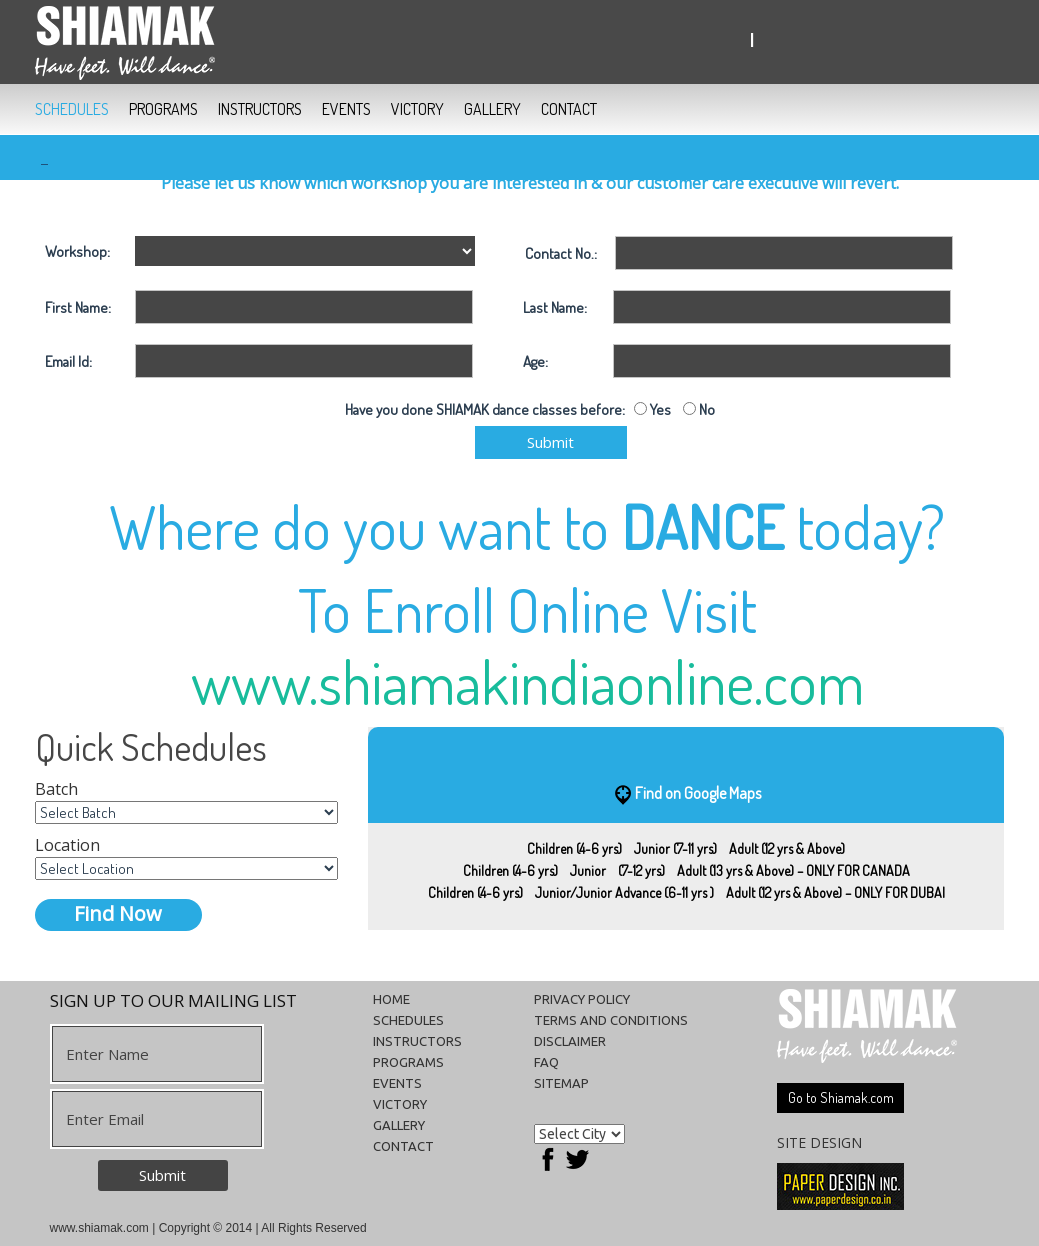  I want to click on Have you done SHIAMAK dance classes before:, so click(489, 409).